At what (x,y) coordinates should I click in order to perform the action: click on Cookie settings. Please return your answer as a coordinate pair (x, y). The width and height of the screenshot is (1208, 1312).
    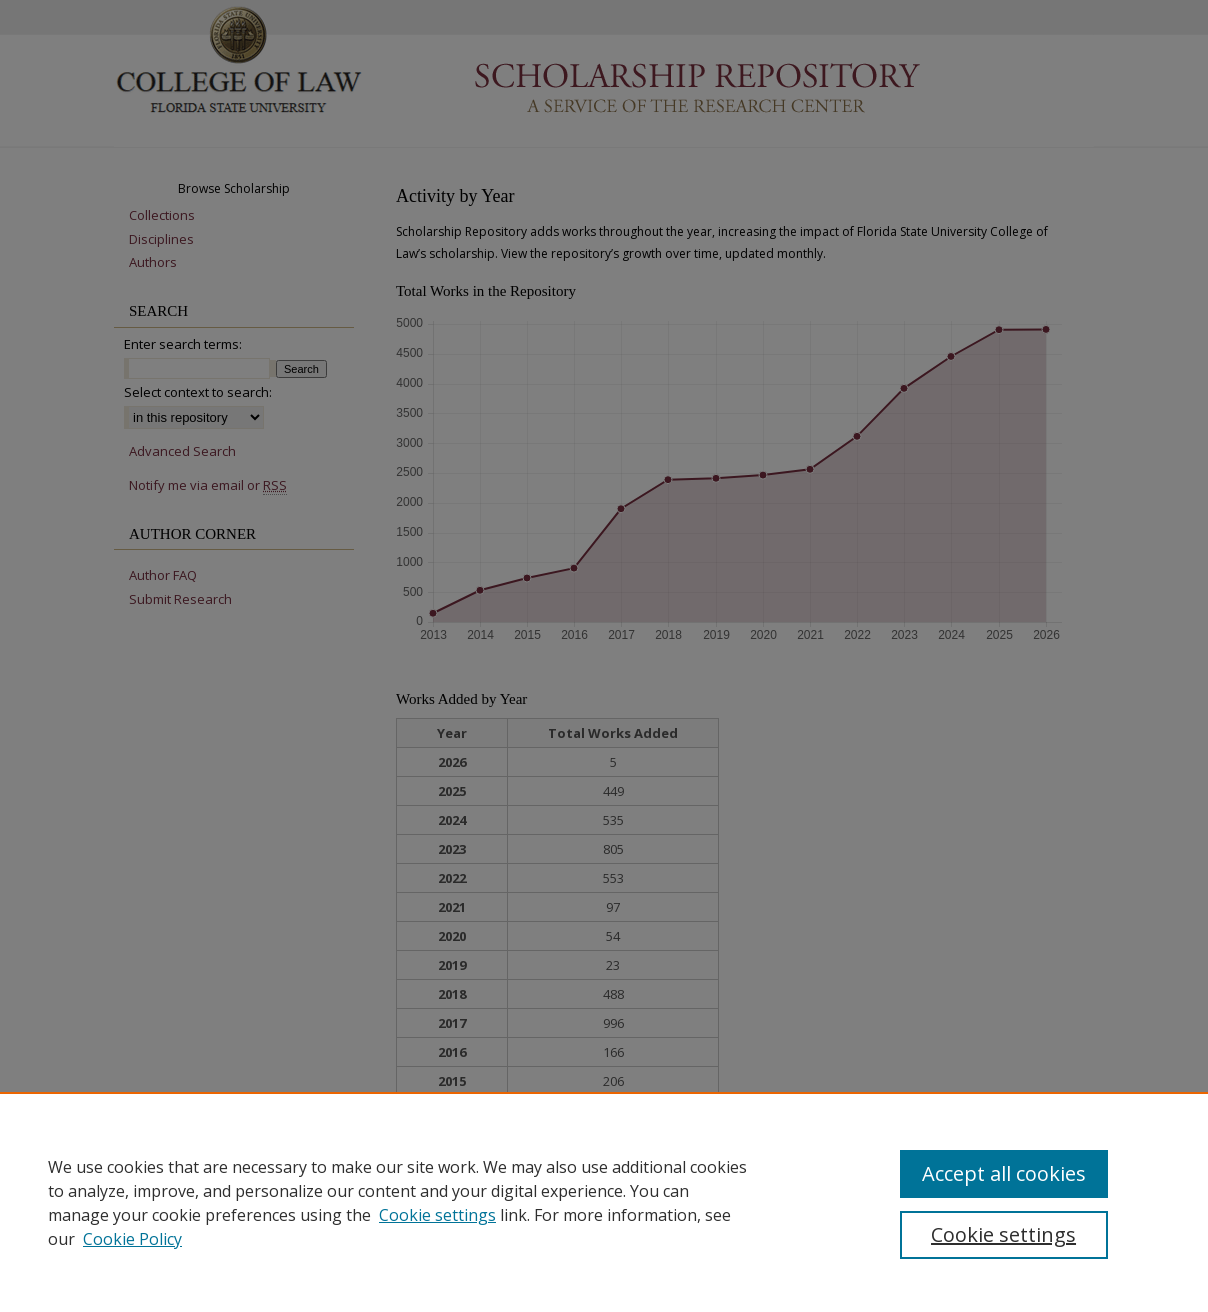
    Looking at the image, I should click on (437, 1215).